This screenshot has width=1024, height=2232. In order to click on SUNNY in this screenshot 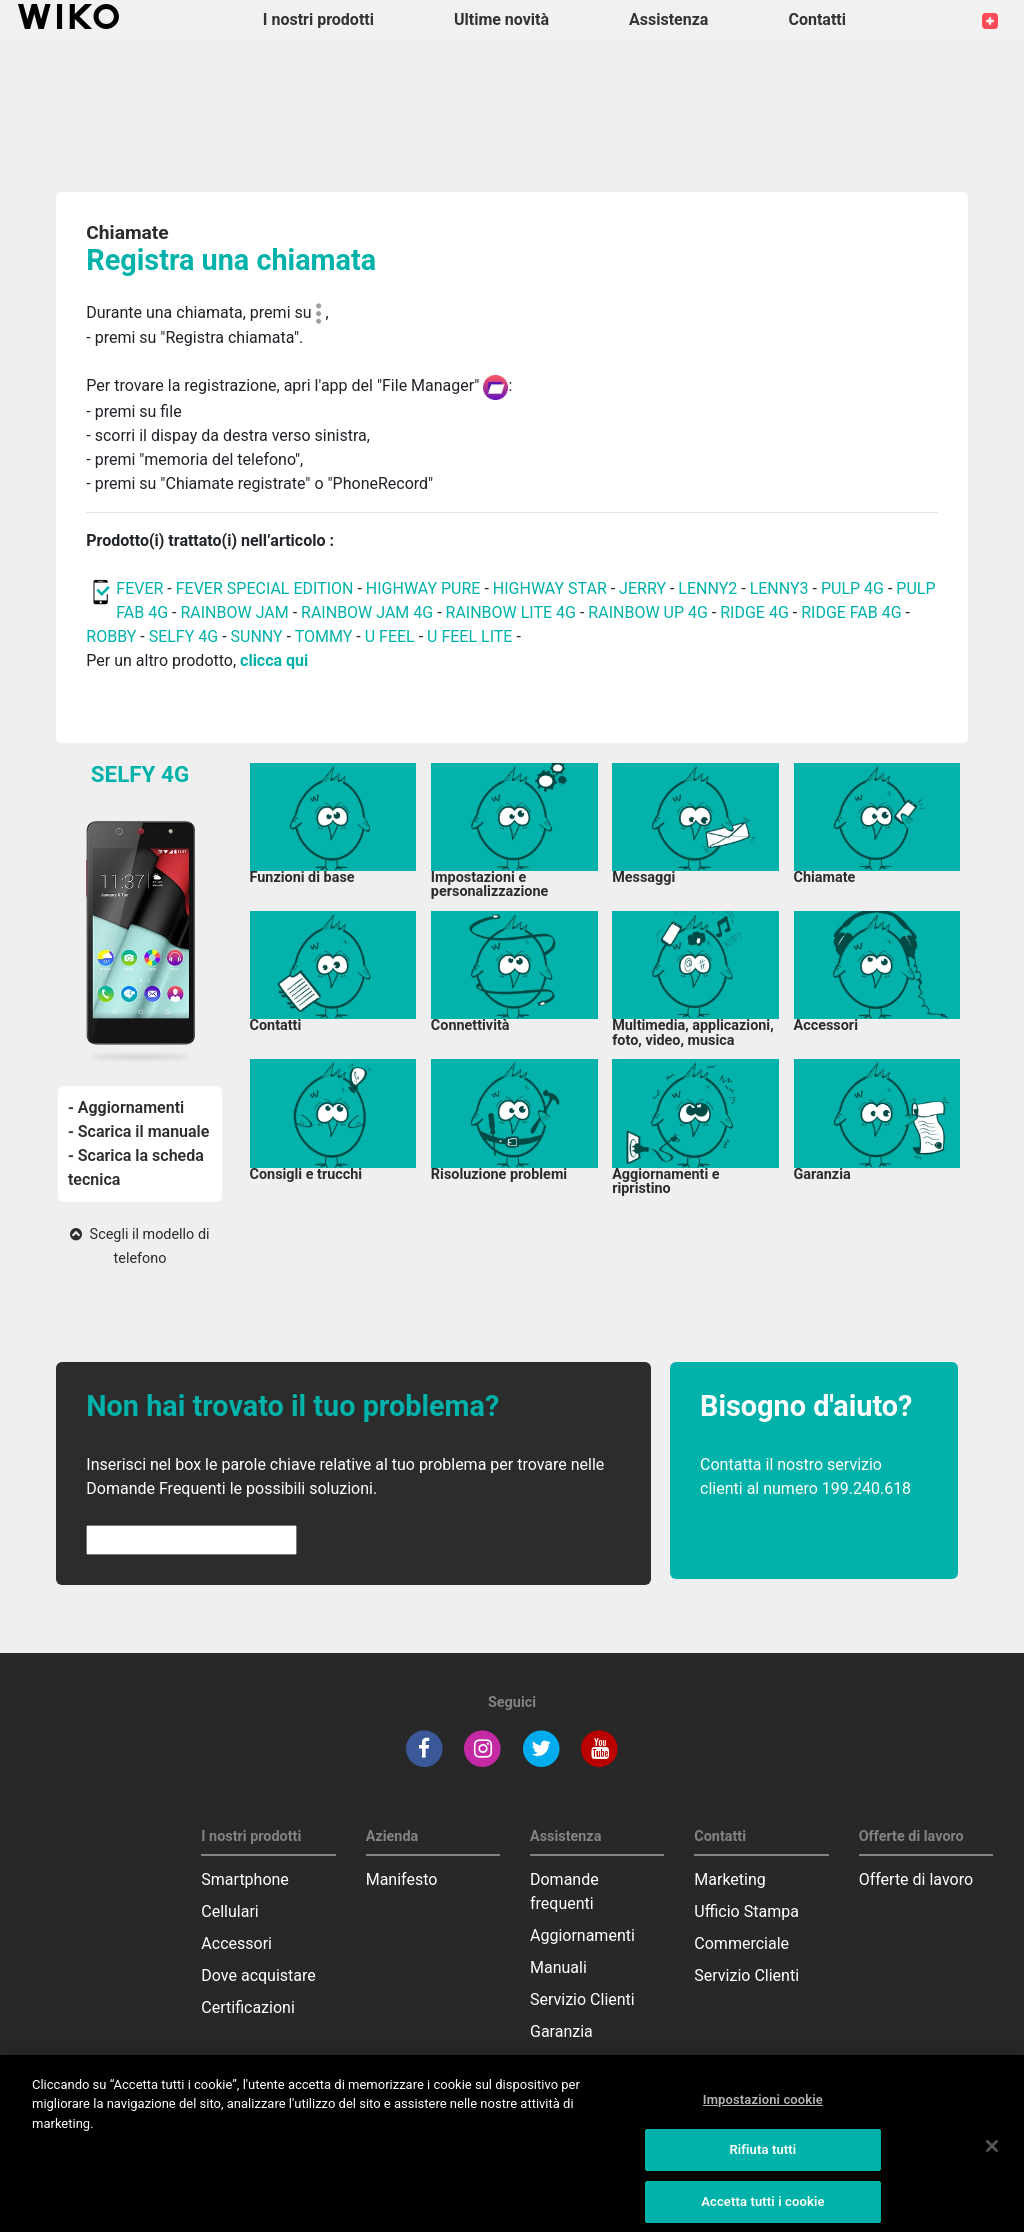, I will do `click(257, 636)`.